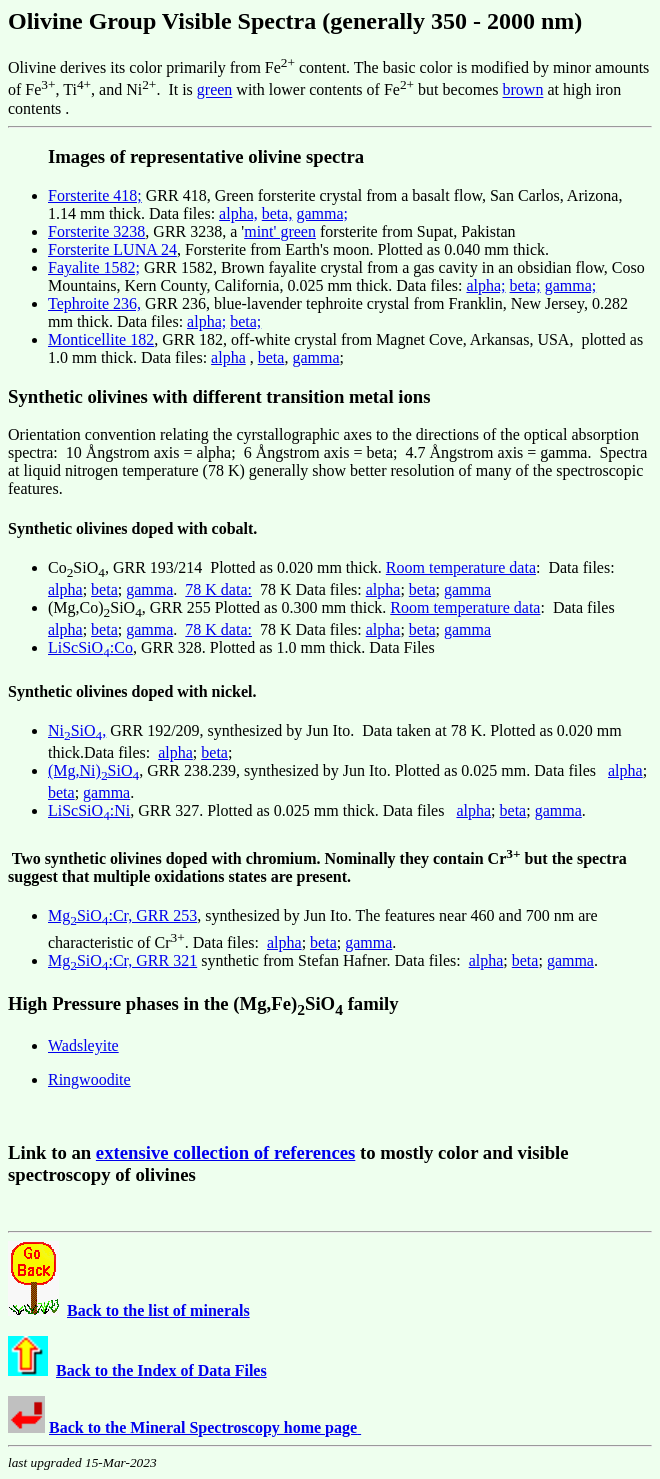 The width and height of the screenshot is (660, 1479). What do you see at coordinates (101, 339) in the screenshot?
I see `Monticellite 182` at bounding box center [101, 339].